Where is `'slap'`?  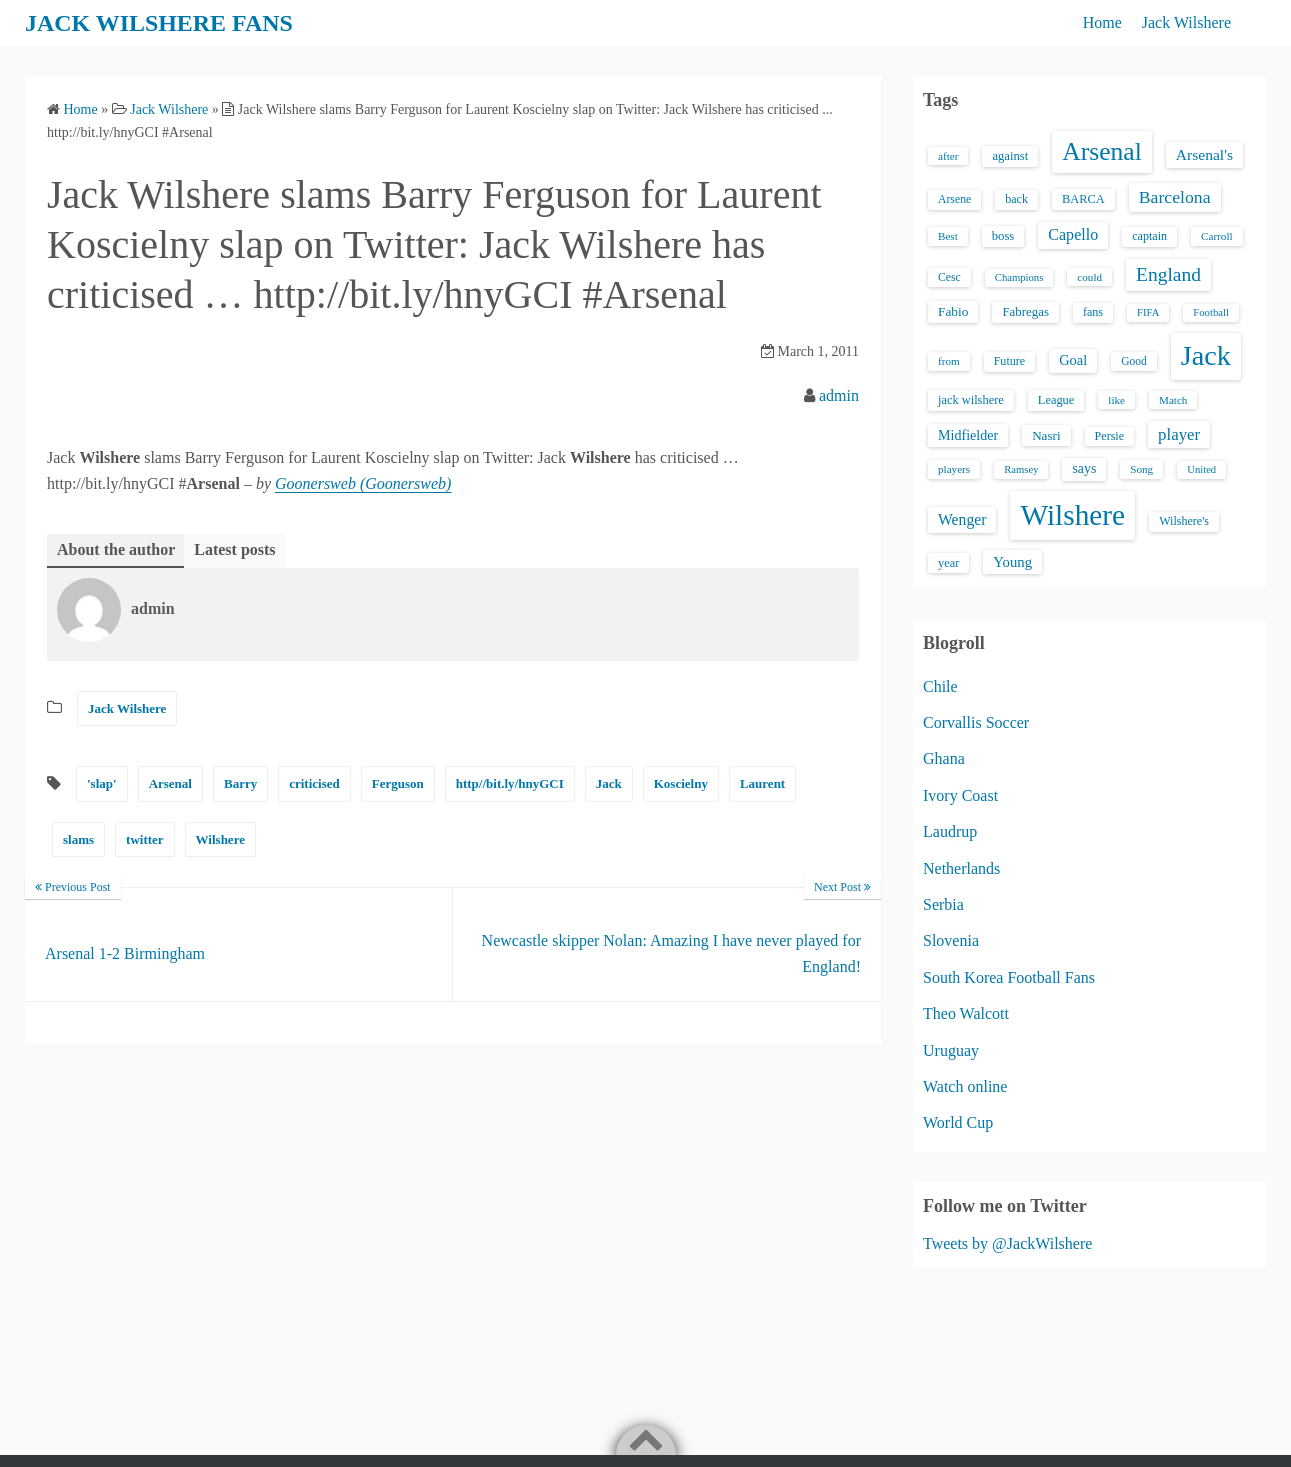 'slap' is located at coordinates (102, 783).